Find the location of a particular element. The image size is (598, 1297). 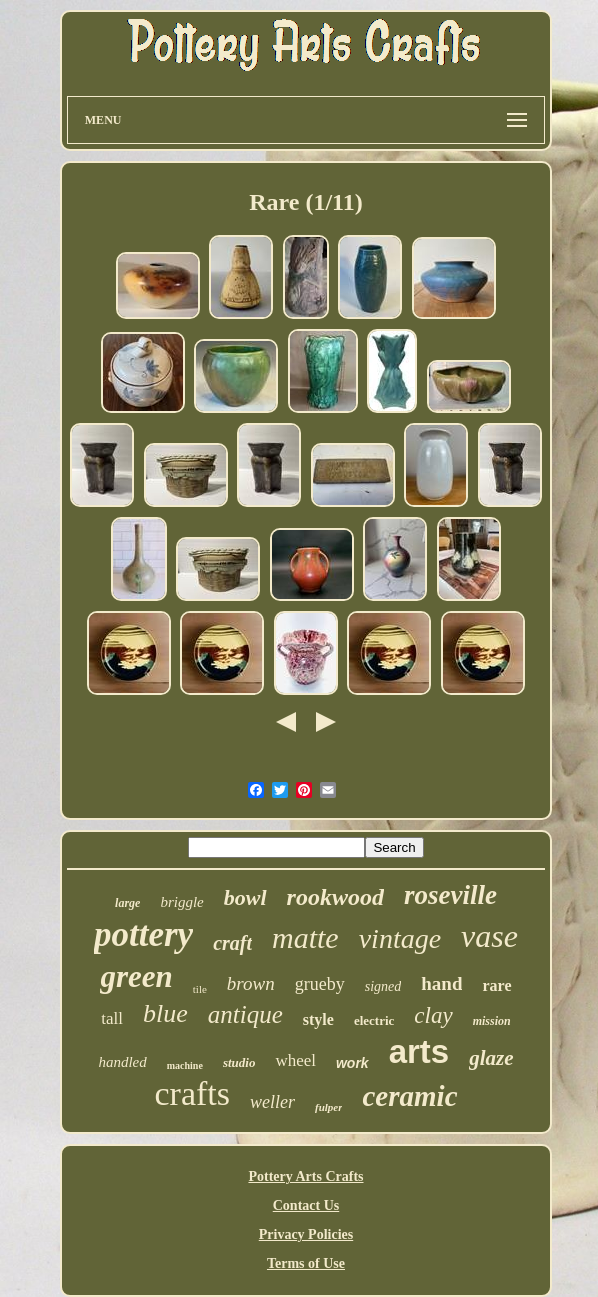

vase is located at coordinates (489, 936).